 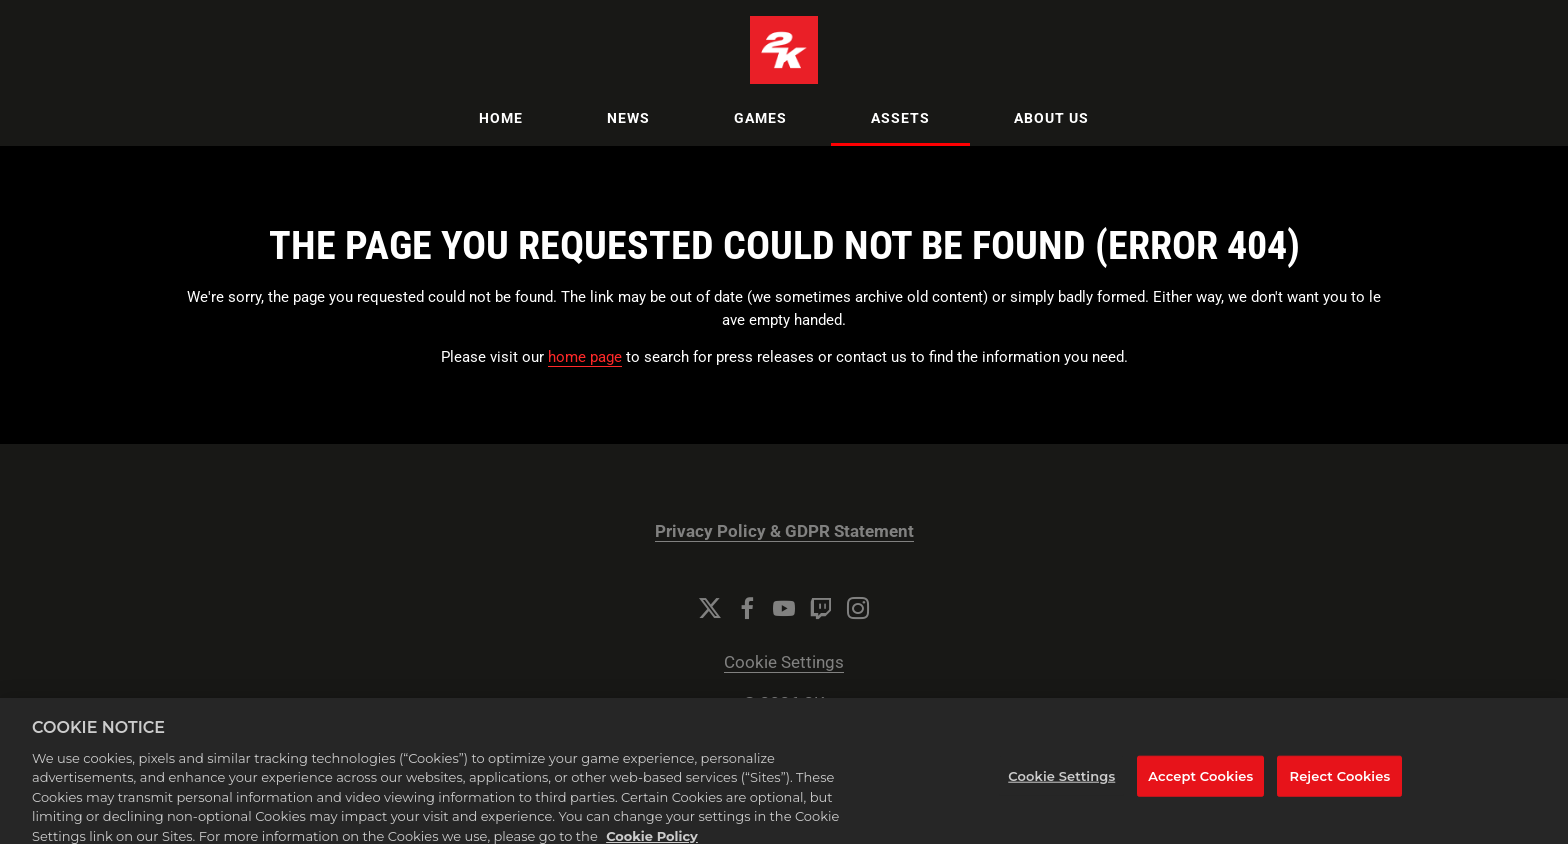 I want to click on home page, so click(x=585, y=357).